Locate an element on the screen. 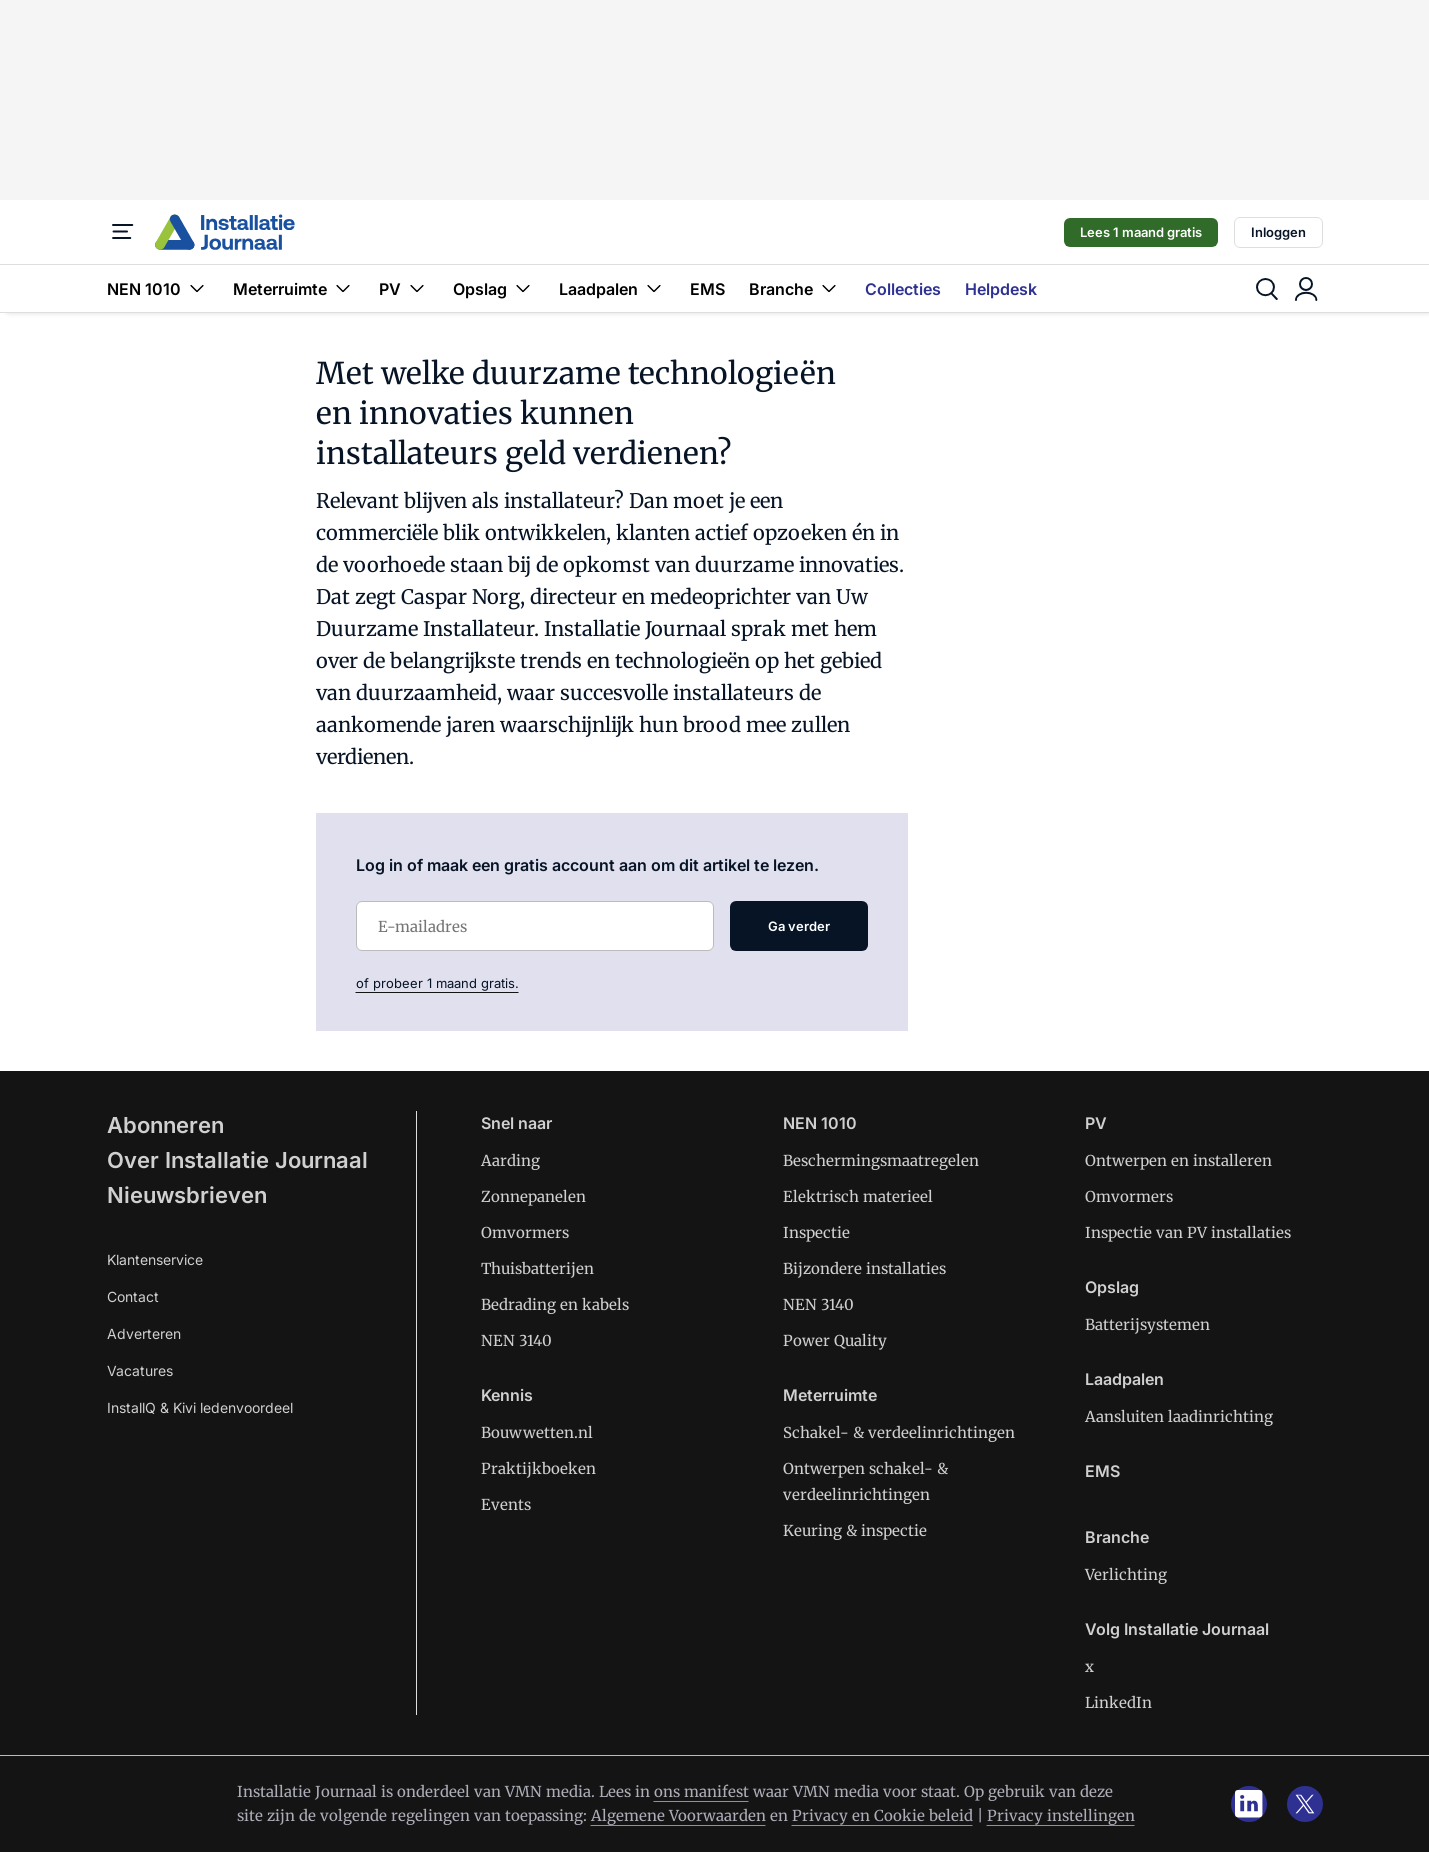 The image size is (1429, 1852). Opslag is located at coordinates (494, 288).